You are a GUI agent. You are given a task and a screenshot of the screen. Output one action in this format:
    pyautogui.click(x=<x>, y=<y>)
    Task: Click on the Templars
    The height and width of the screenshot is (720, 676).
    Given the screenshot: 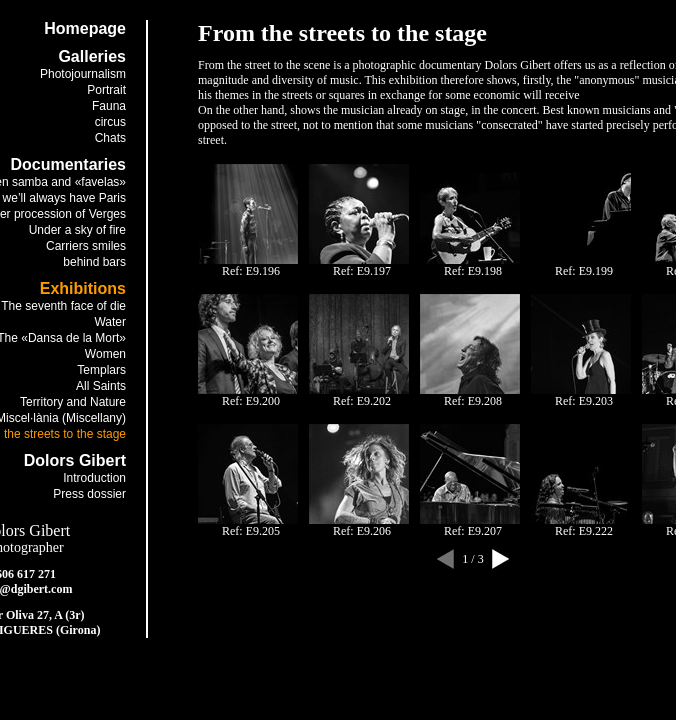 What is the action you would take?
    pyautogui.click(x=101, y=370)
    